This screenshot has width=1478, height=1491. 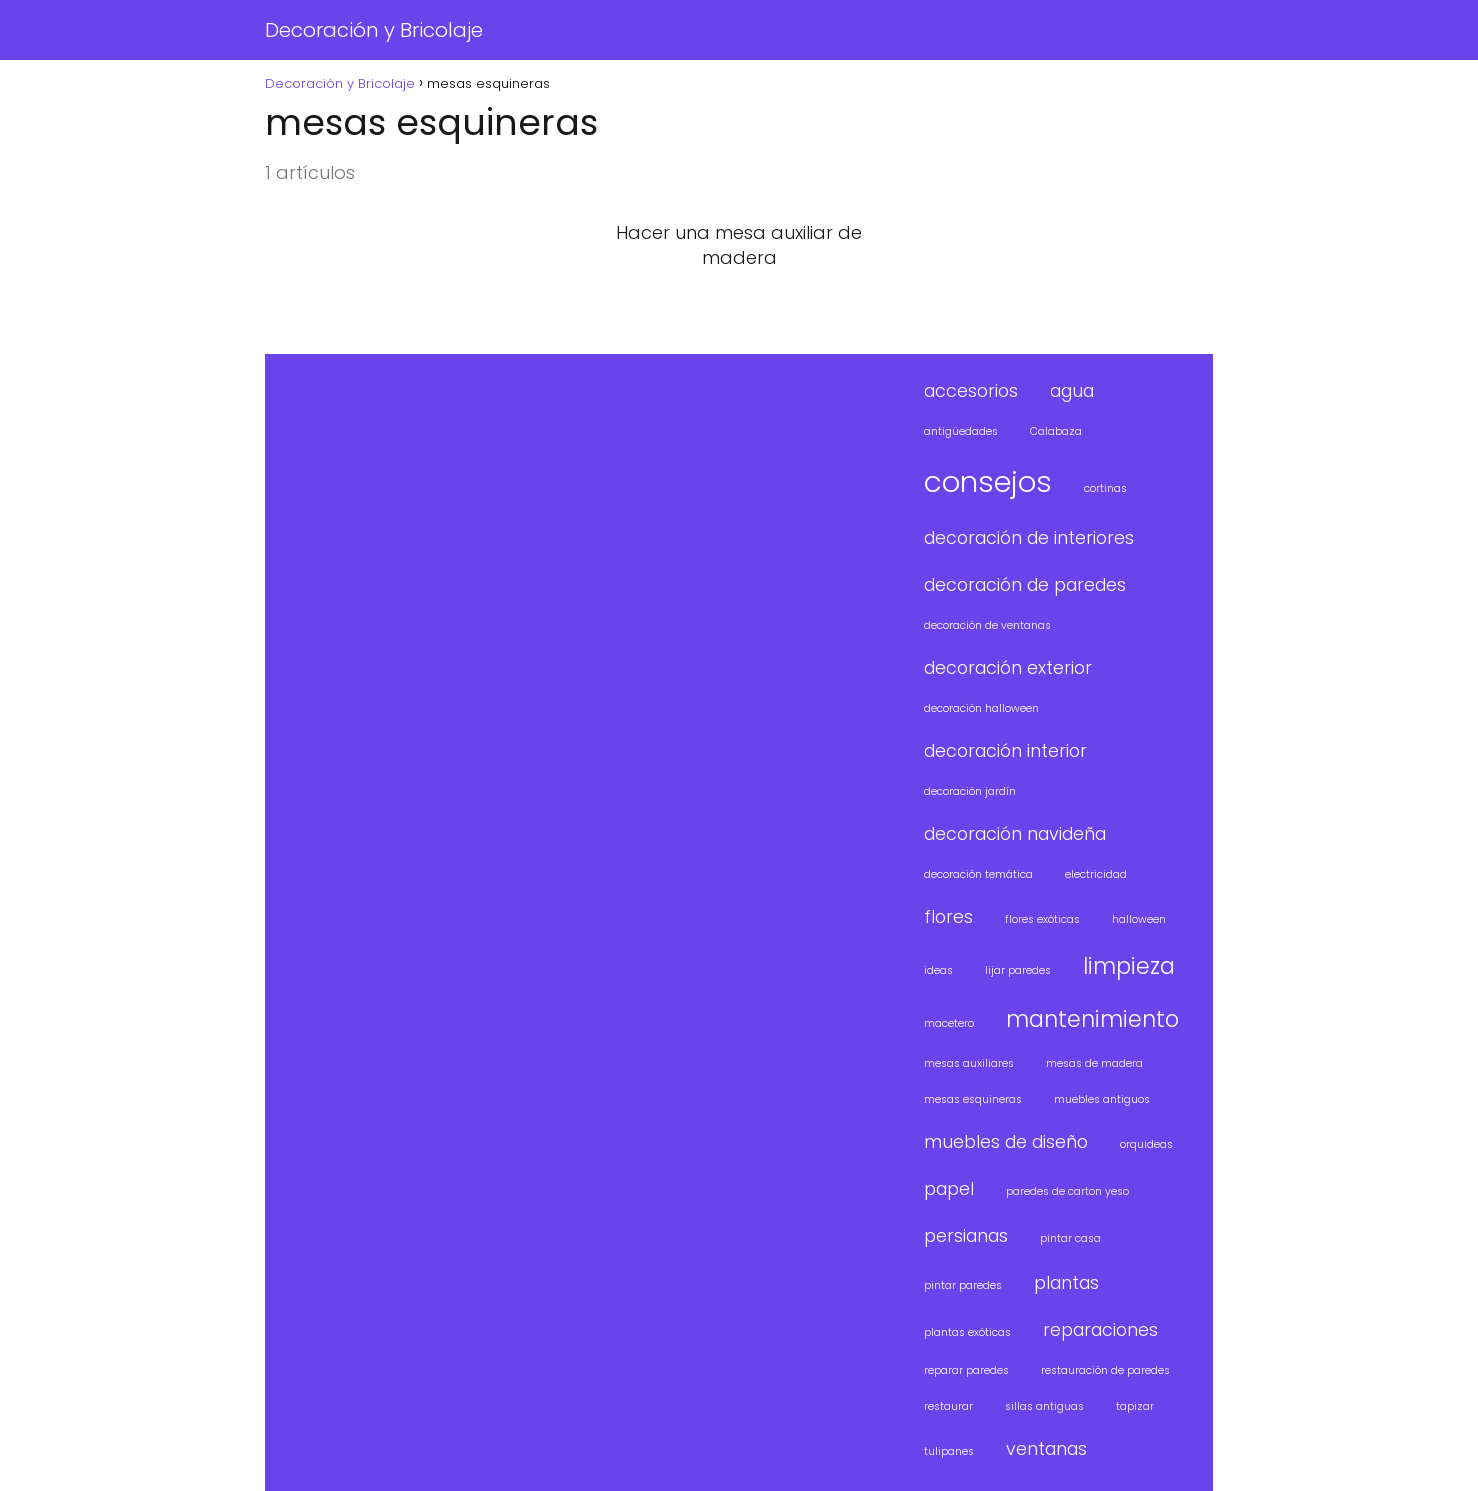 What do you see at coordinates (1066, 1282) in the screenshot?
I see `plantas [plantas (2 elementos)]` at bounding box center [1066, 1282].